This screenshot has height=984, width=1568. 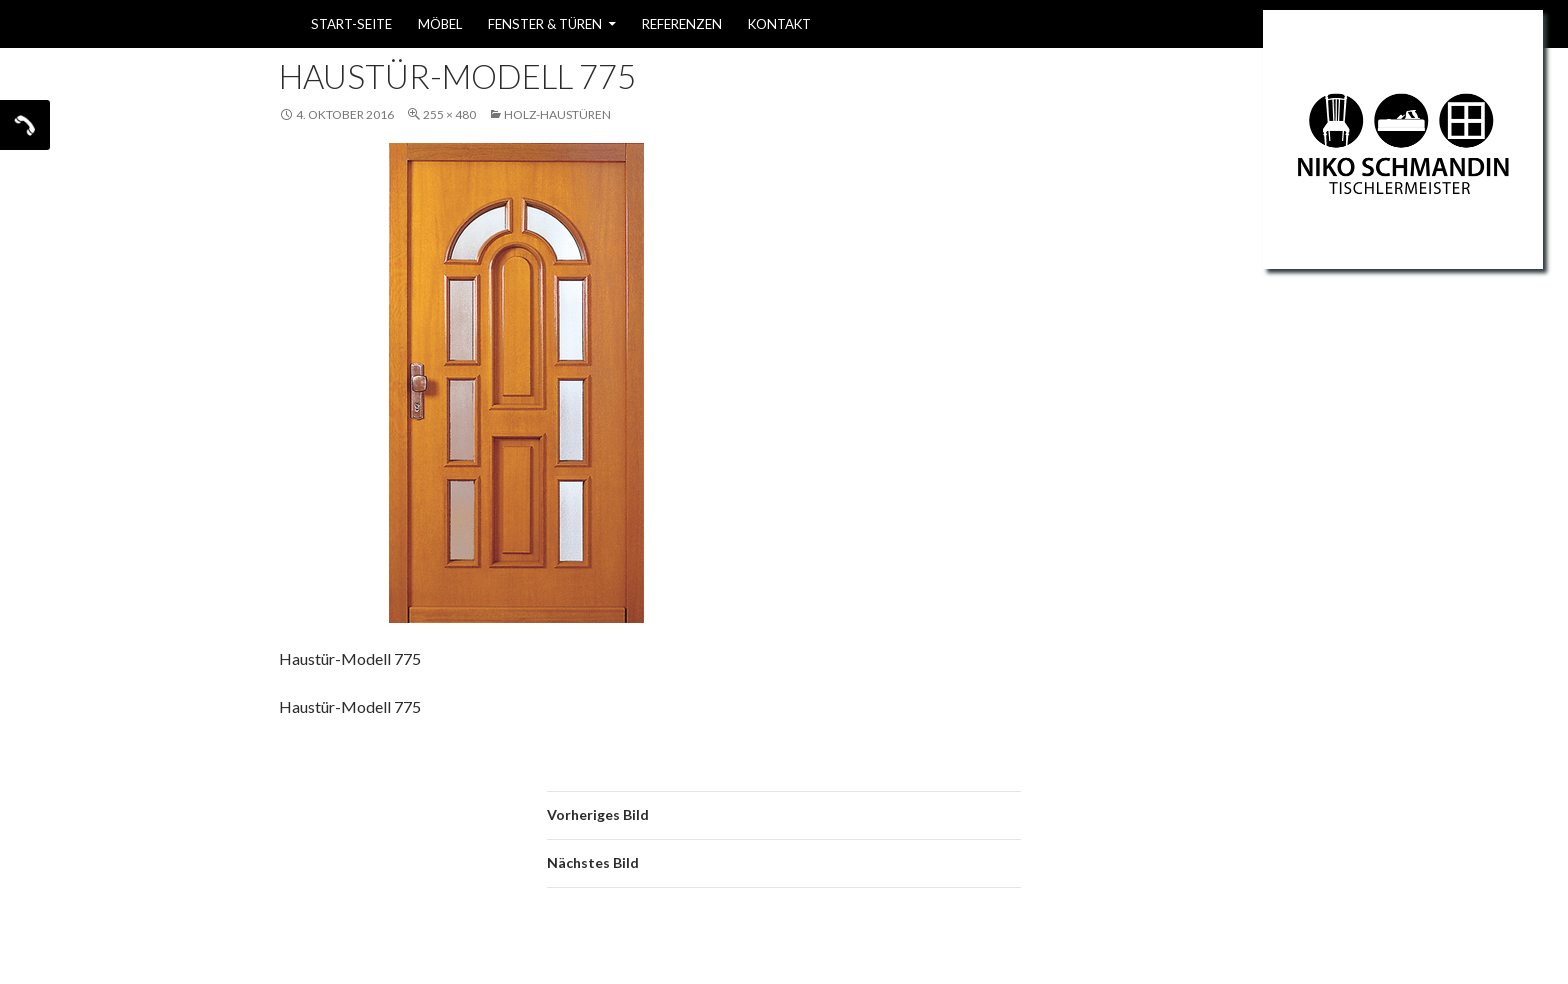 I want to click on Holz-Haustüren, so click(x=557, y=114).